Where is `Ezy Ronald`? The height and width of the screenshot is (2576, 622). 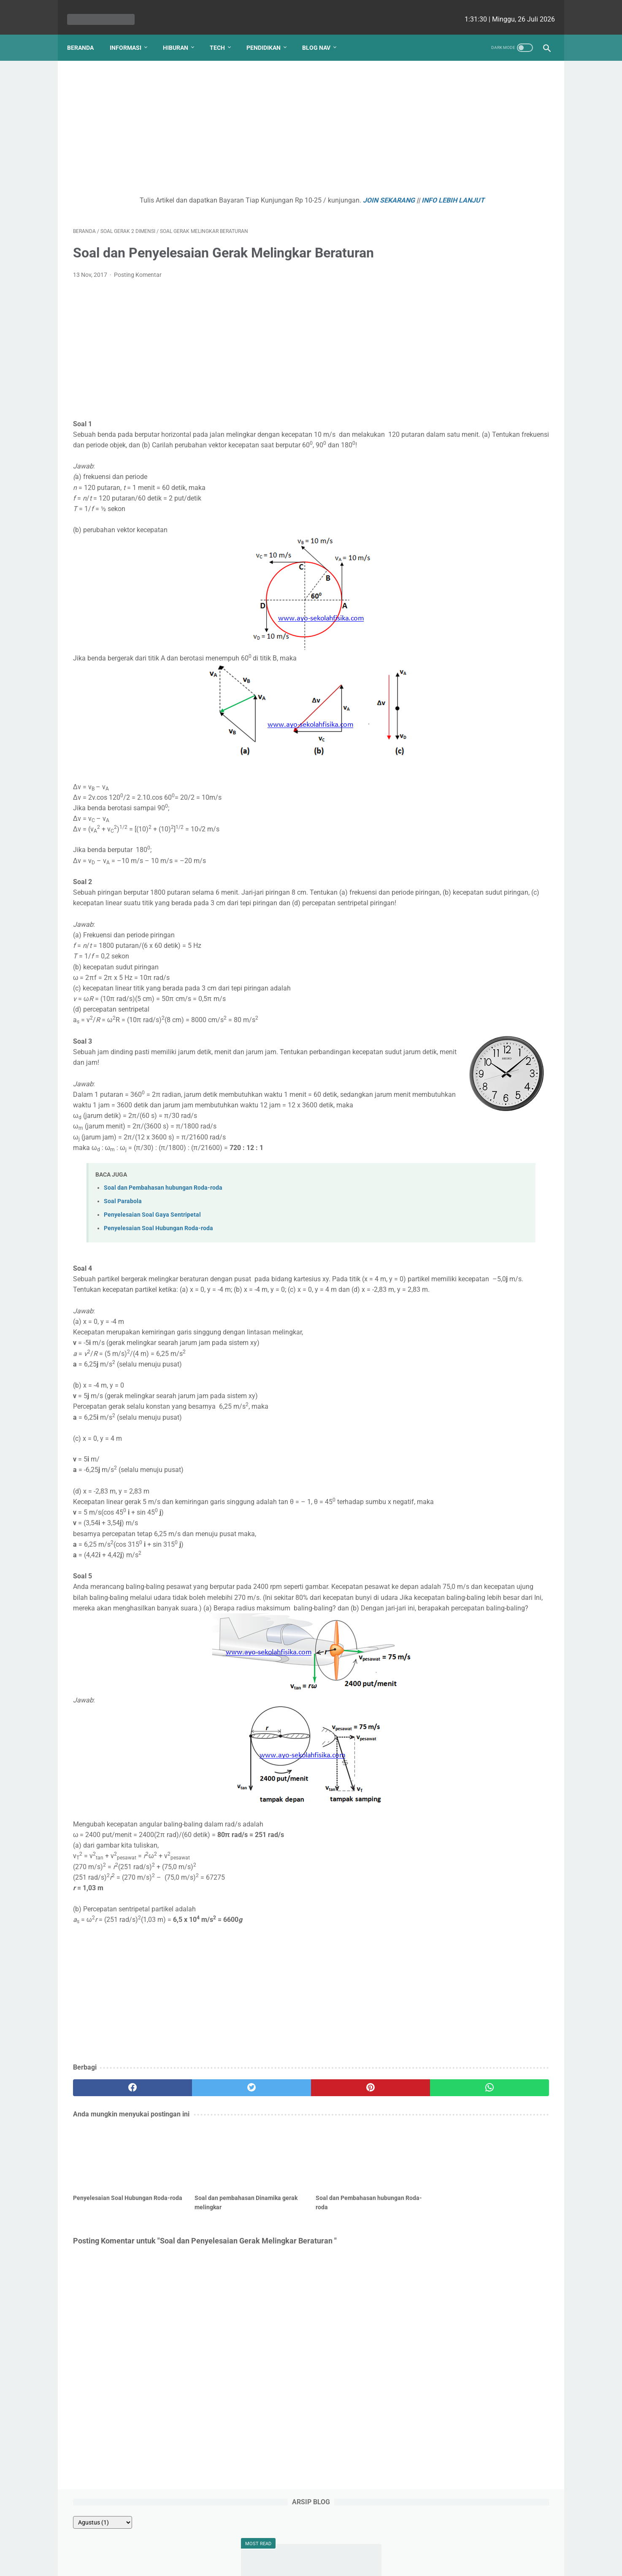
Ezy Ronald is located at coordinates (510, 705).